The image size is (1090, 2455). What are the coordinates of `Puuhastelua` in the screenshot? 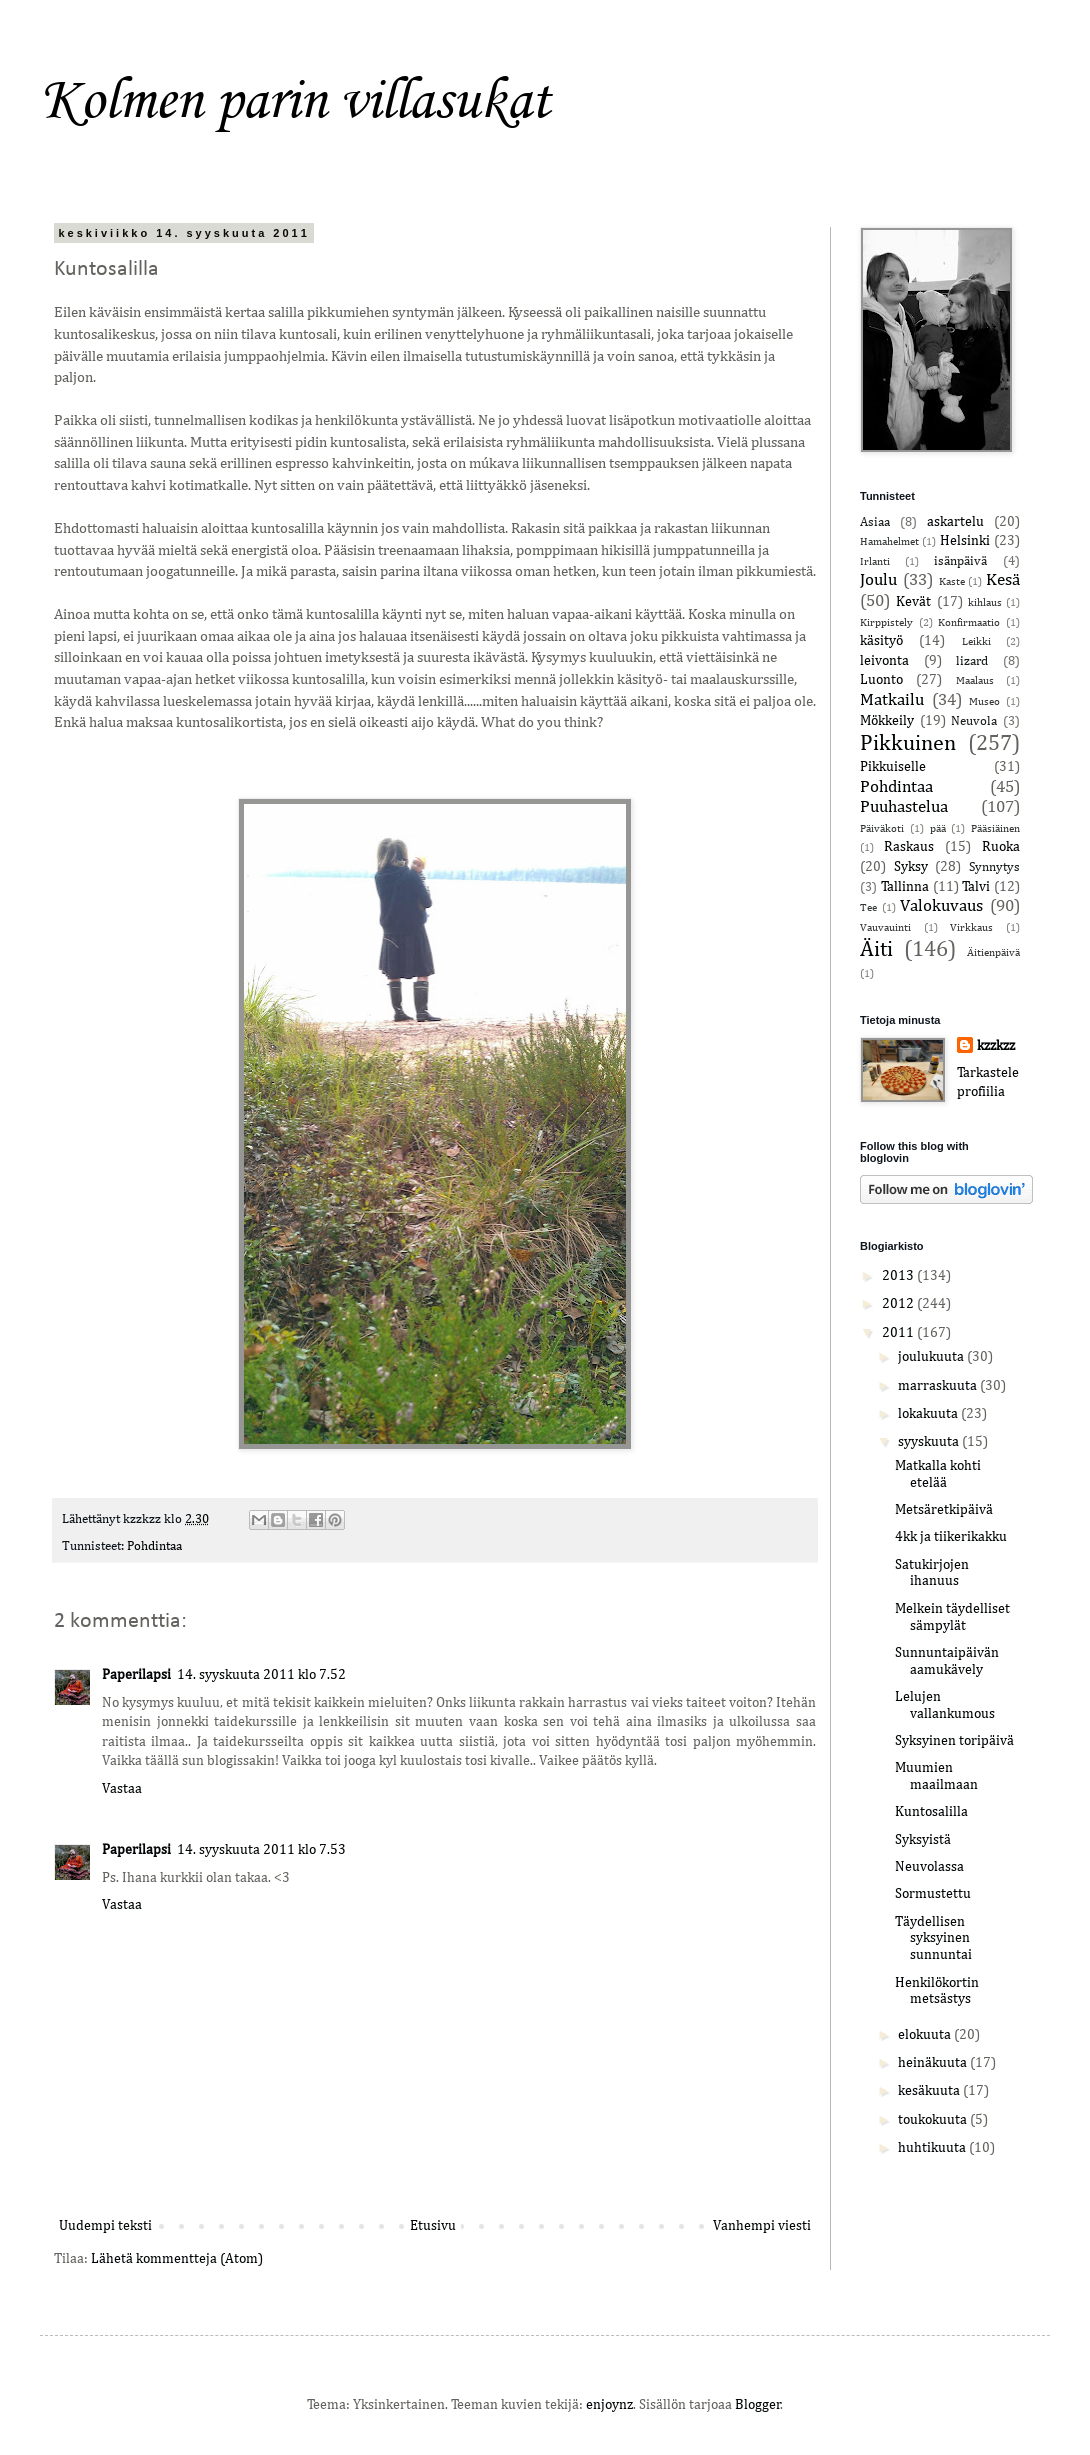 It's located at (904, 807).